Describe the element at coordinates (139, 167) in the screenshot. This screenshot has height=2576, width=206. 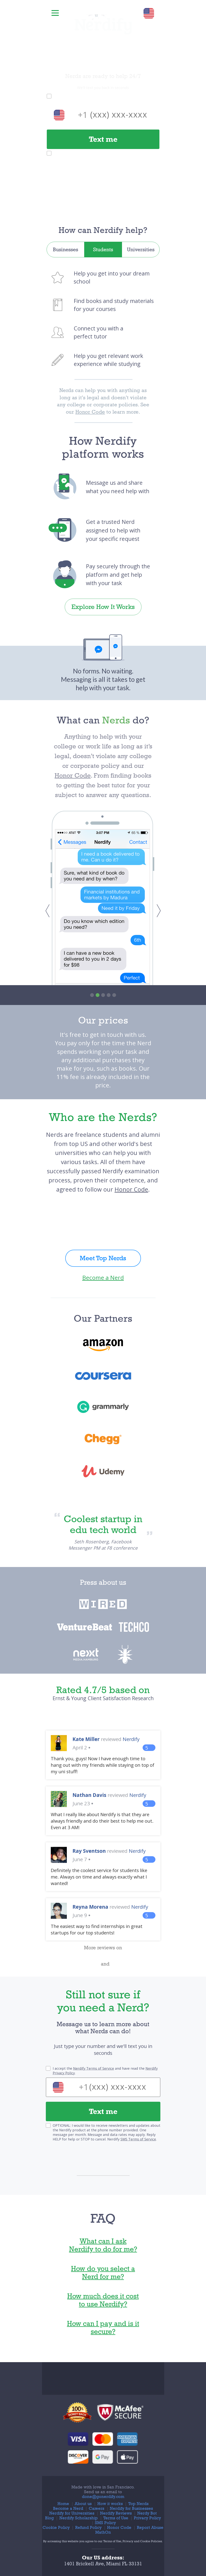
I see `SMS Terms of Service` at that location.